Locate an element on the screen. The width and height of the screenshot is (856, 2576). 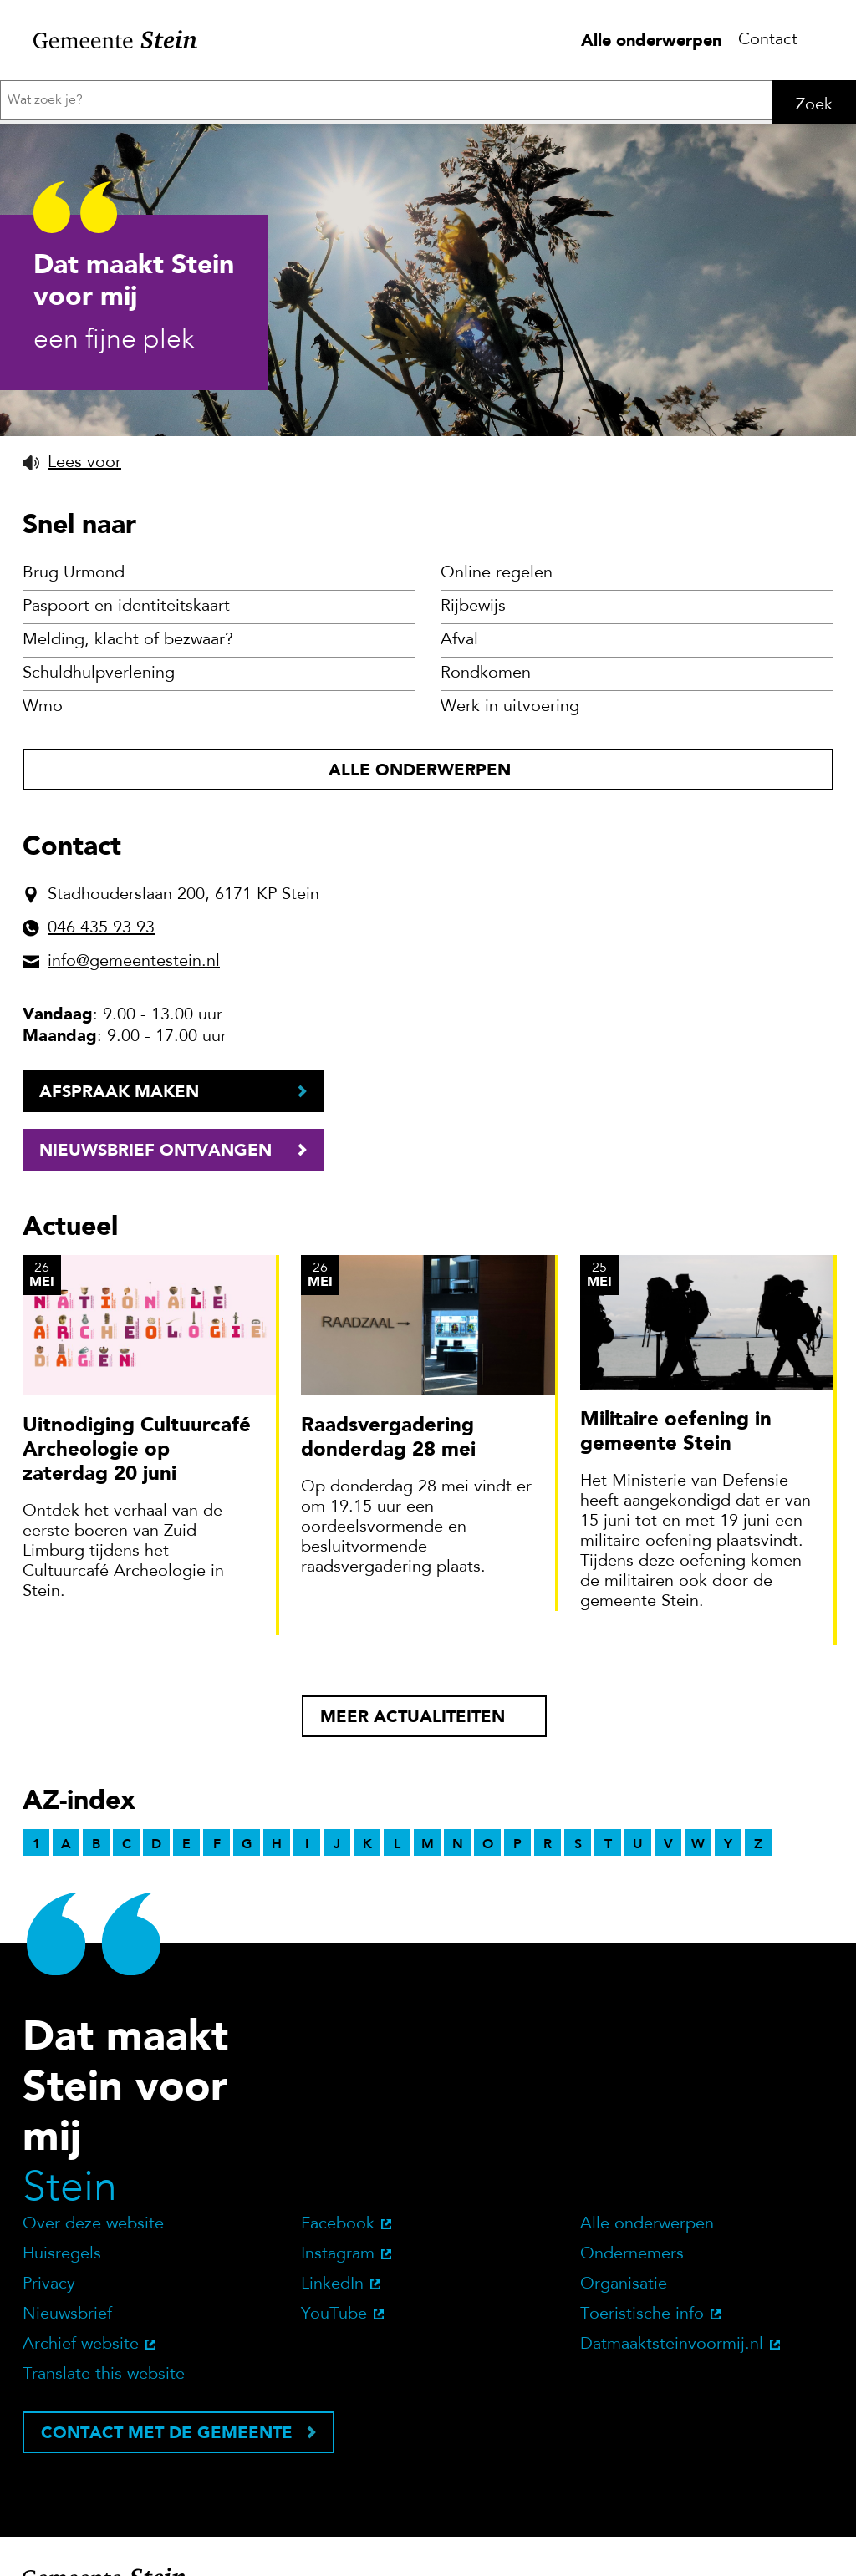
Paspoort en identiteitskaart is located at coordinates (126, 1332).